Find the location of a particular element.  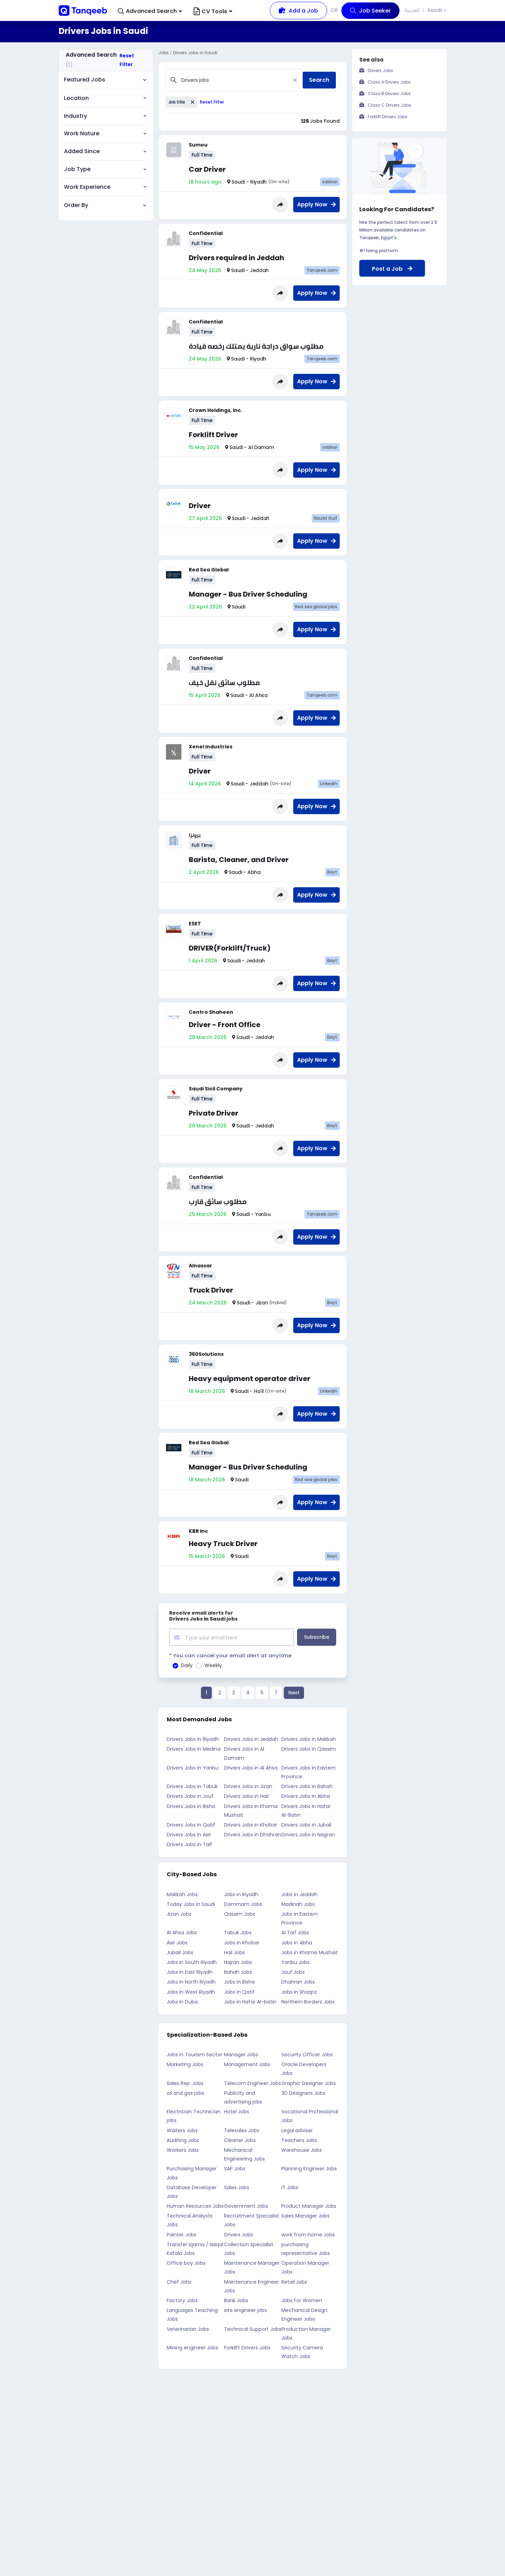

Al Ahsa Jobs is located at coordinates (182, 1931).